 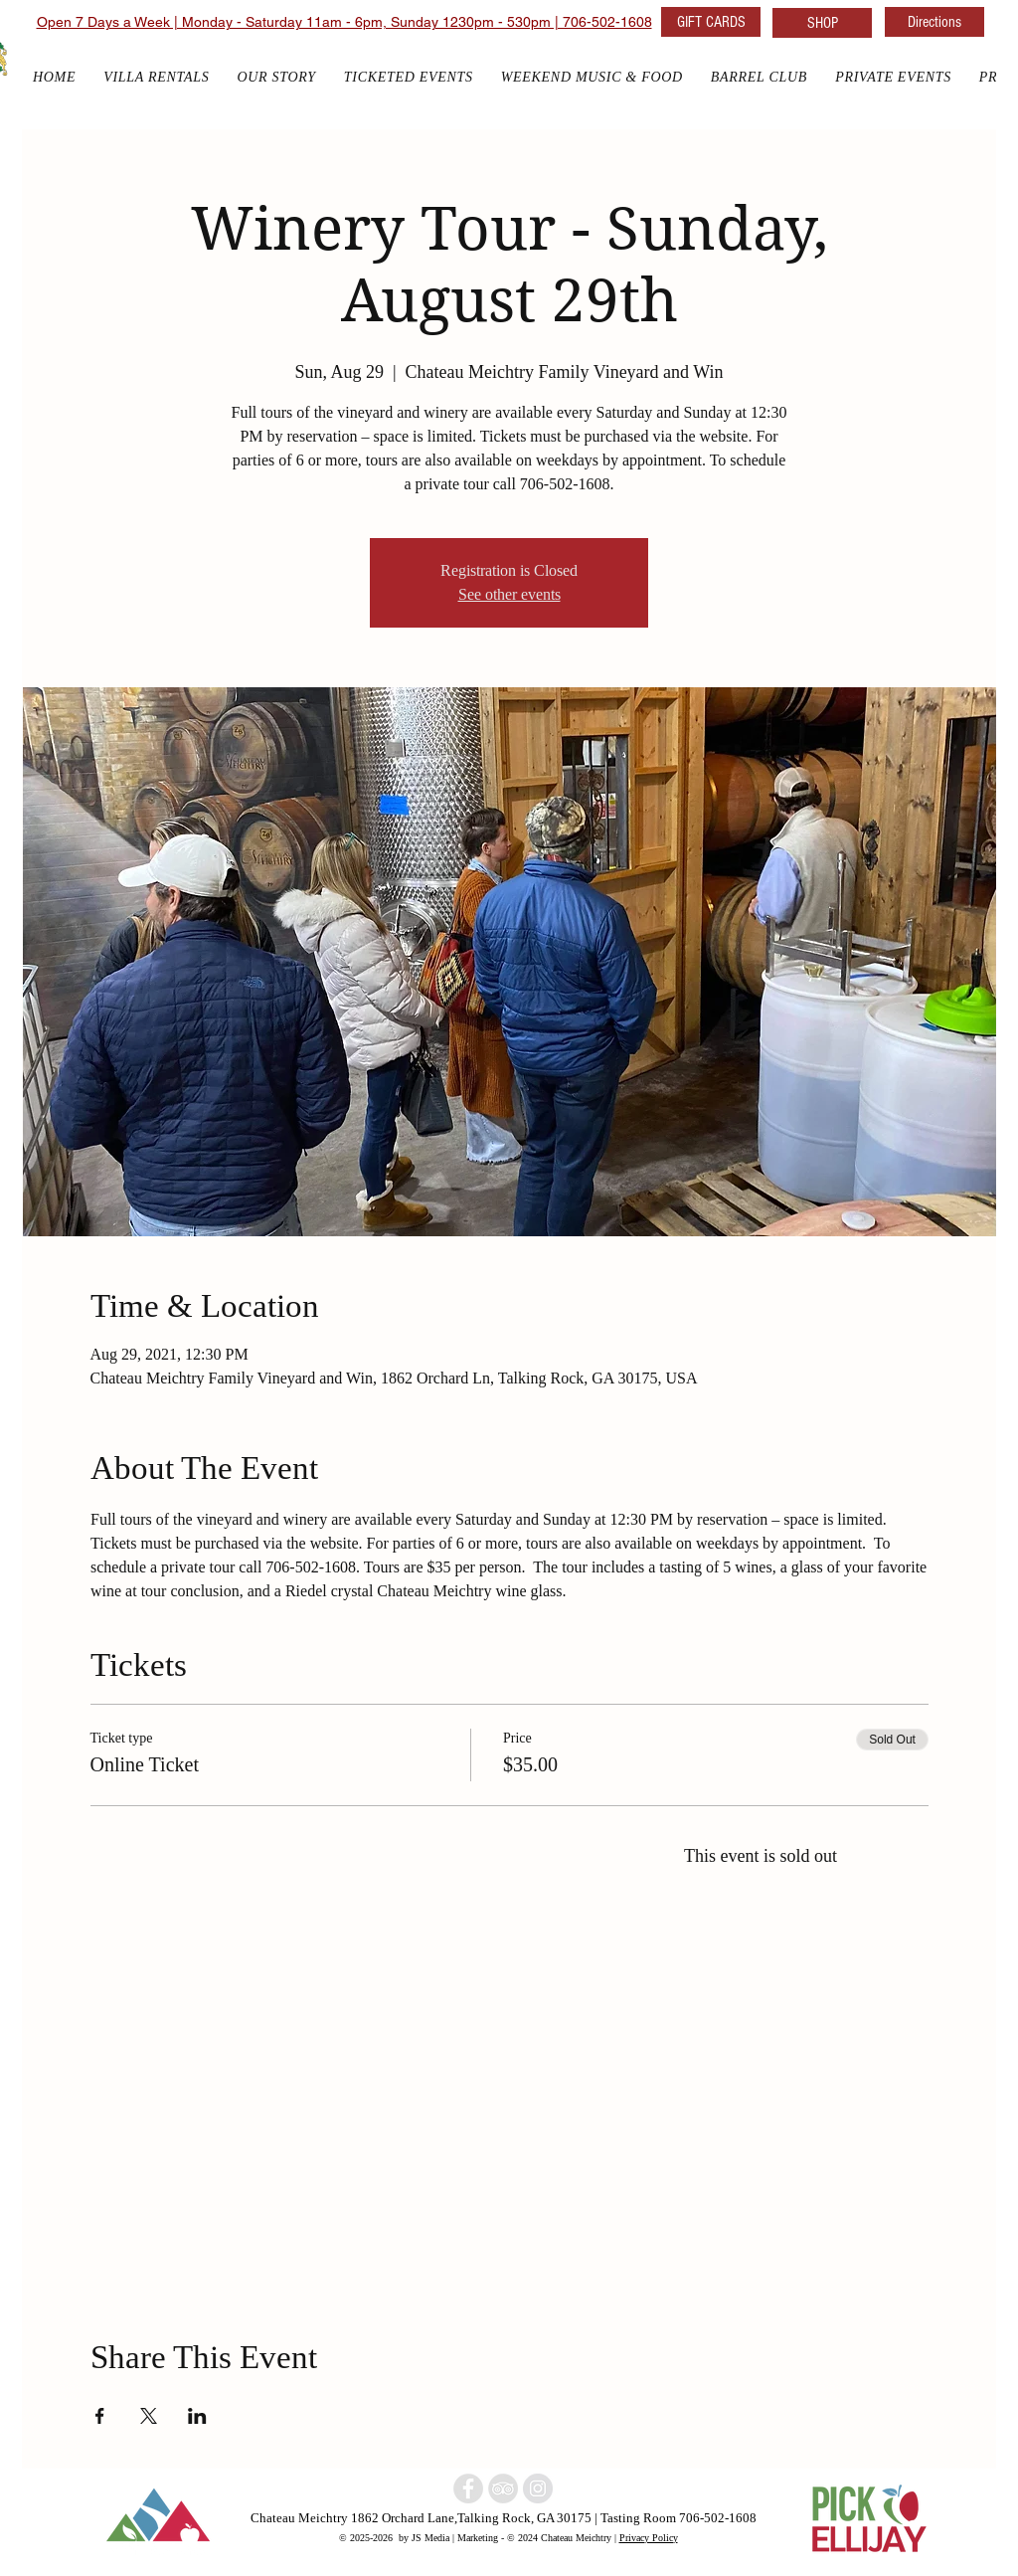 What do you see at coordinates (934, 22) in the screenshot?
I see `[Directions]` at bounding box center [934, 22].